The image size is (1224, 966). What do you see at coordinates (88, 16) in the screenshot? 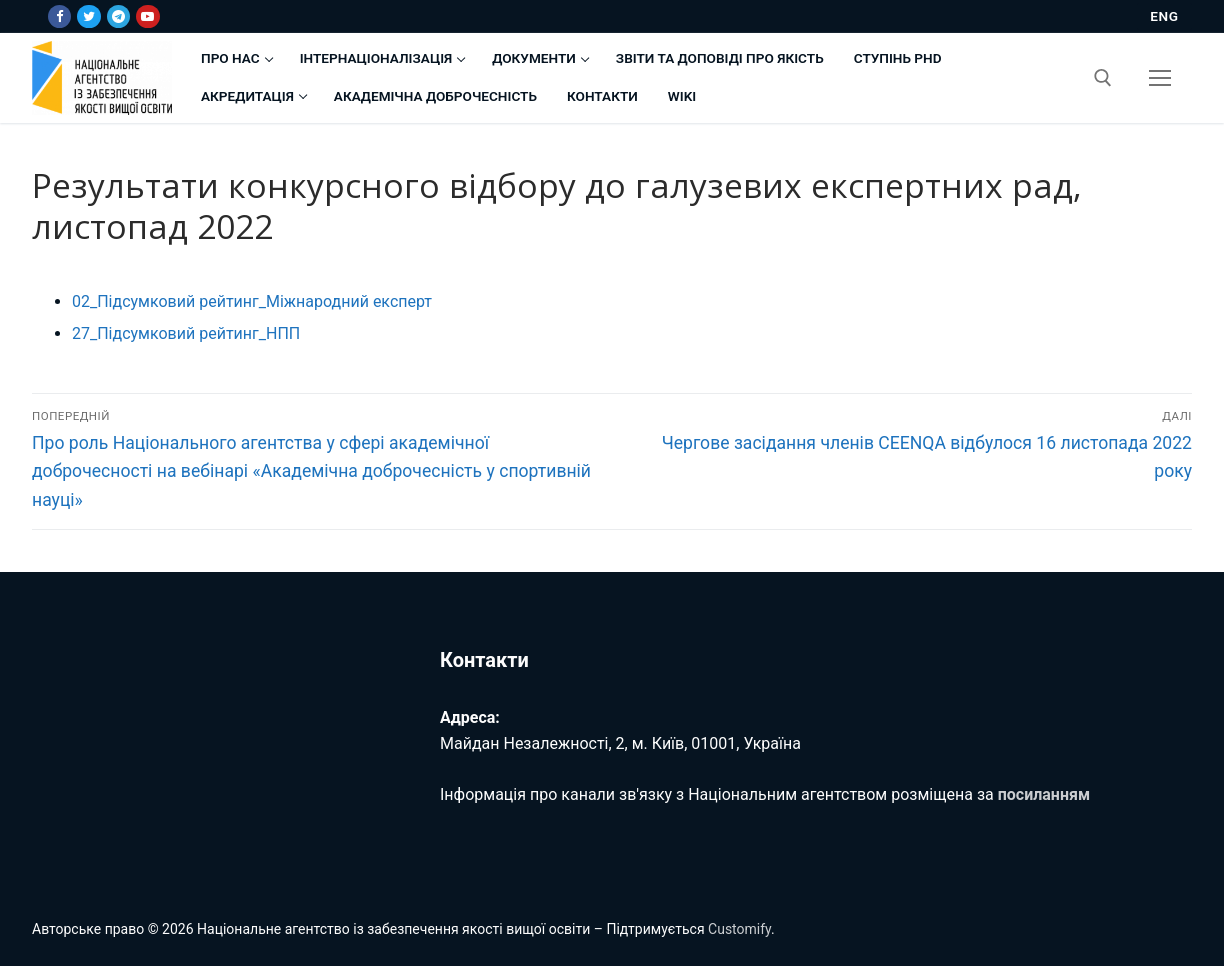
I see `[Twitter]` at bounding box center [88, 16].